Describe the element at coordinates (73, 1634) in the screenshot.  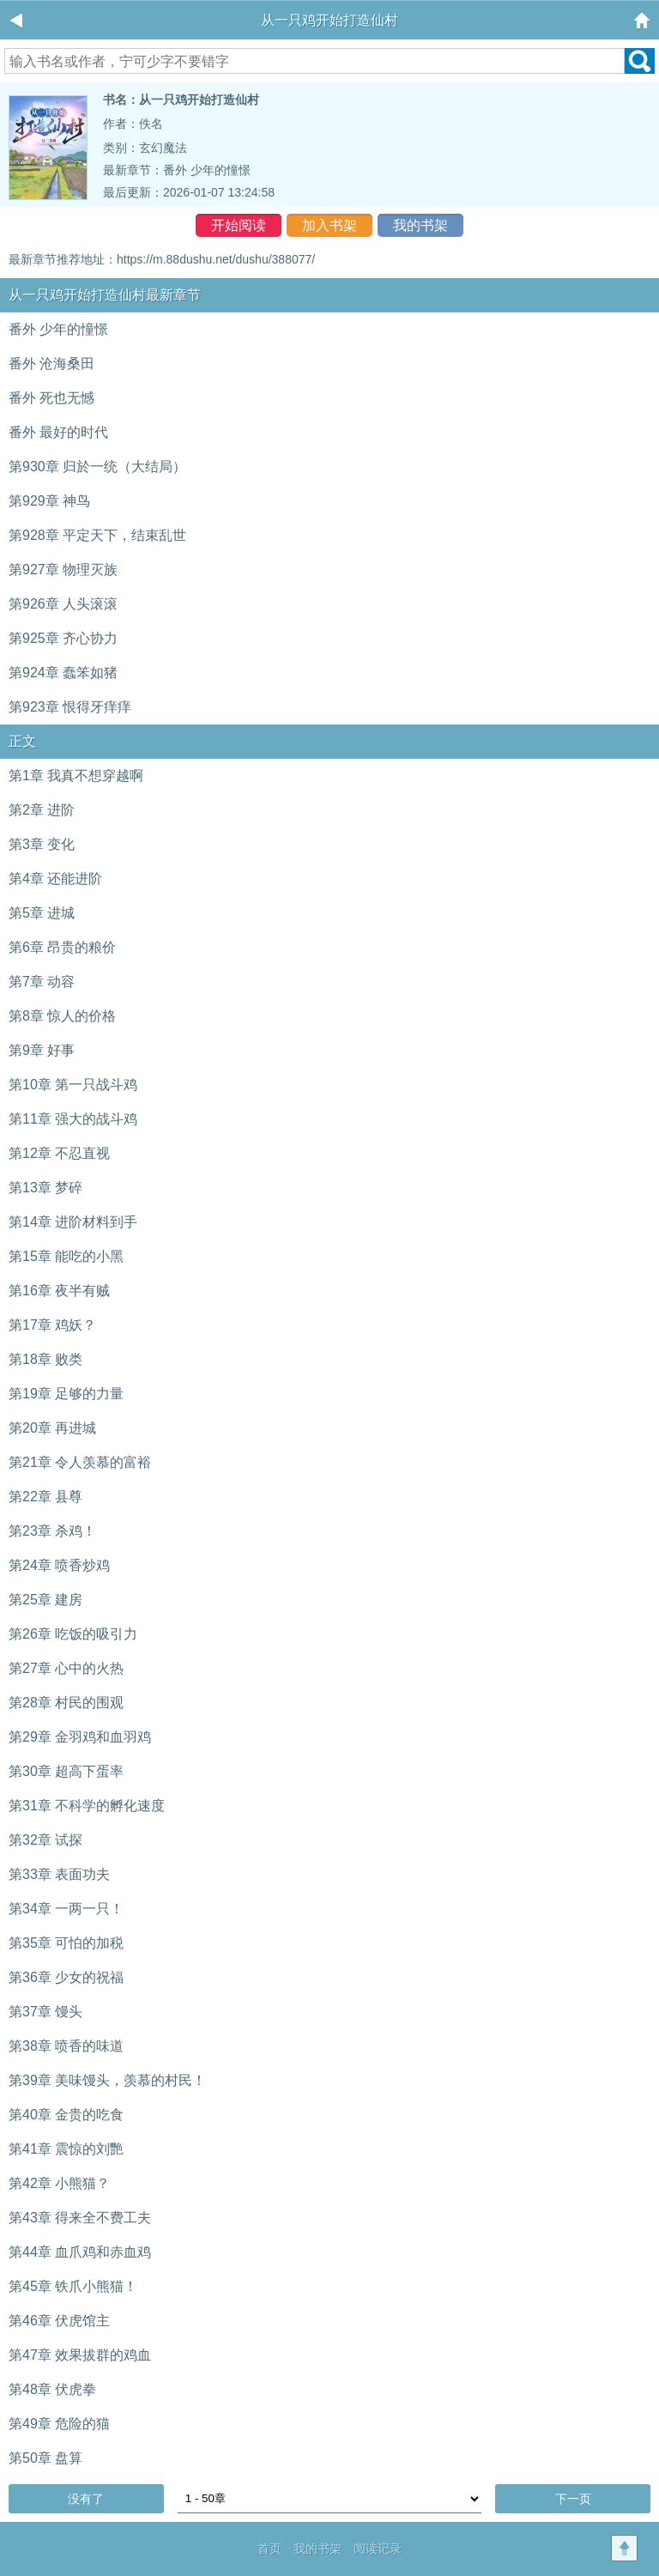
I see `第26章 吃饭的吸引力` at that location.